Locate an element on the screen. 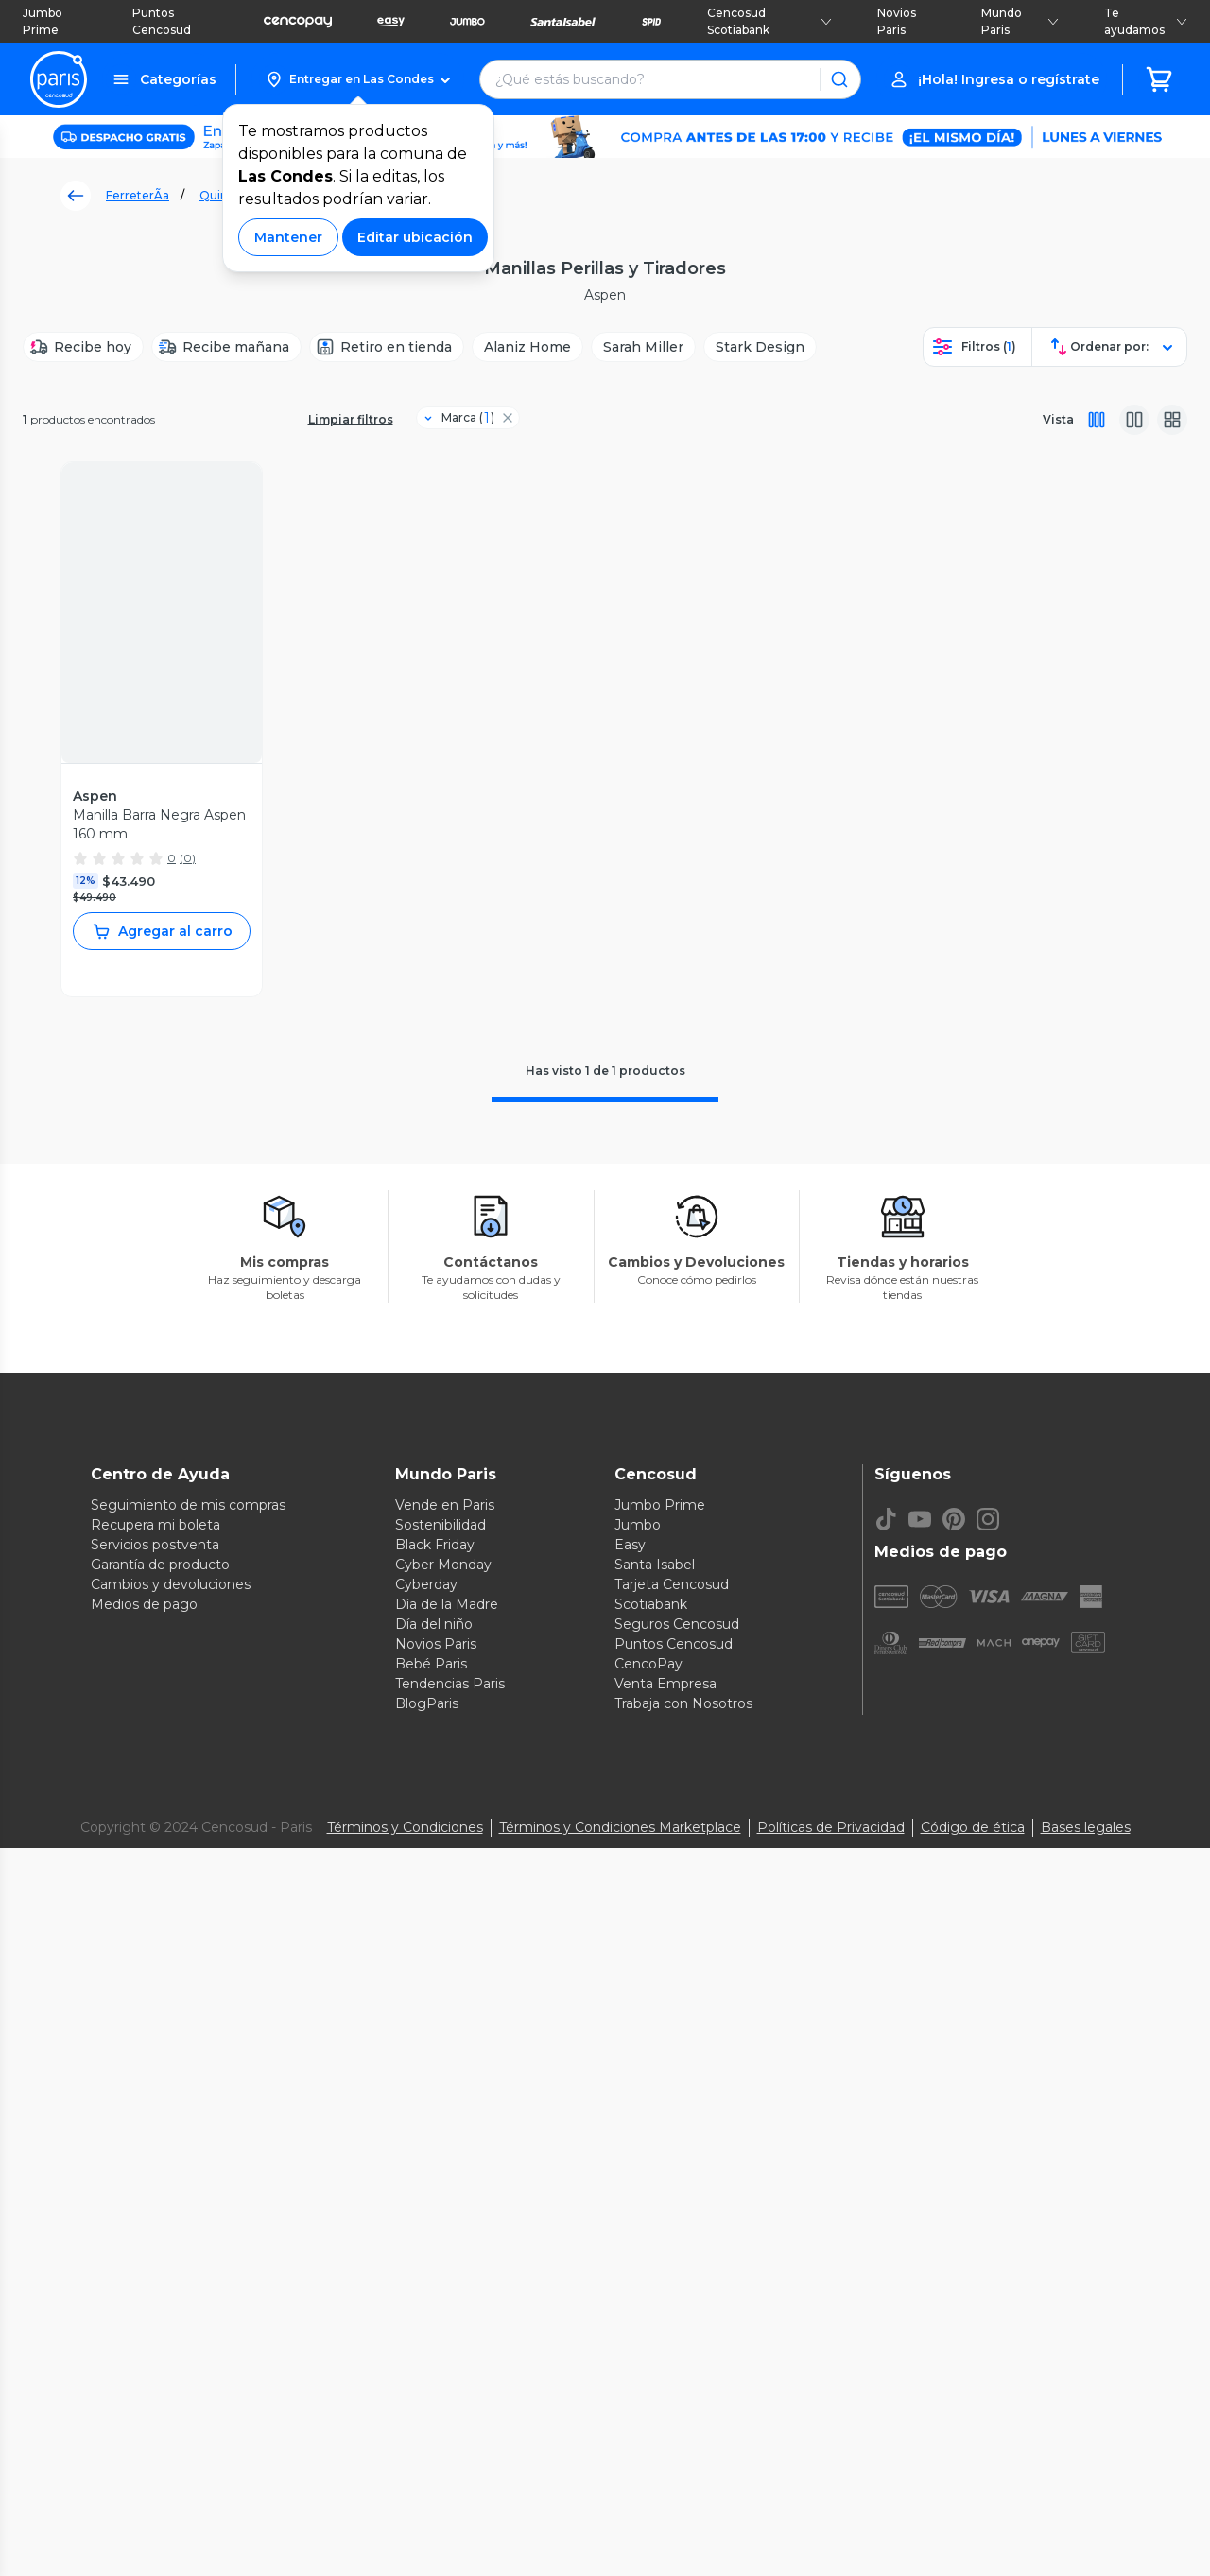  Scotiabank is located at coordinates (650, 1604).